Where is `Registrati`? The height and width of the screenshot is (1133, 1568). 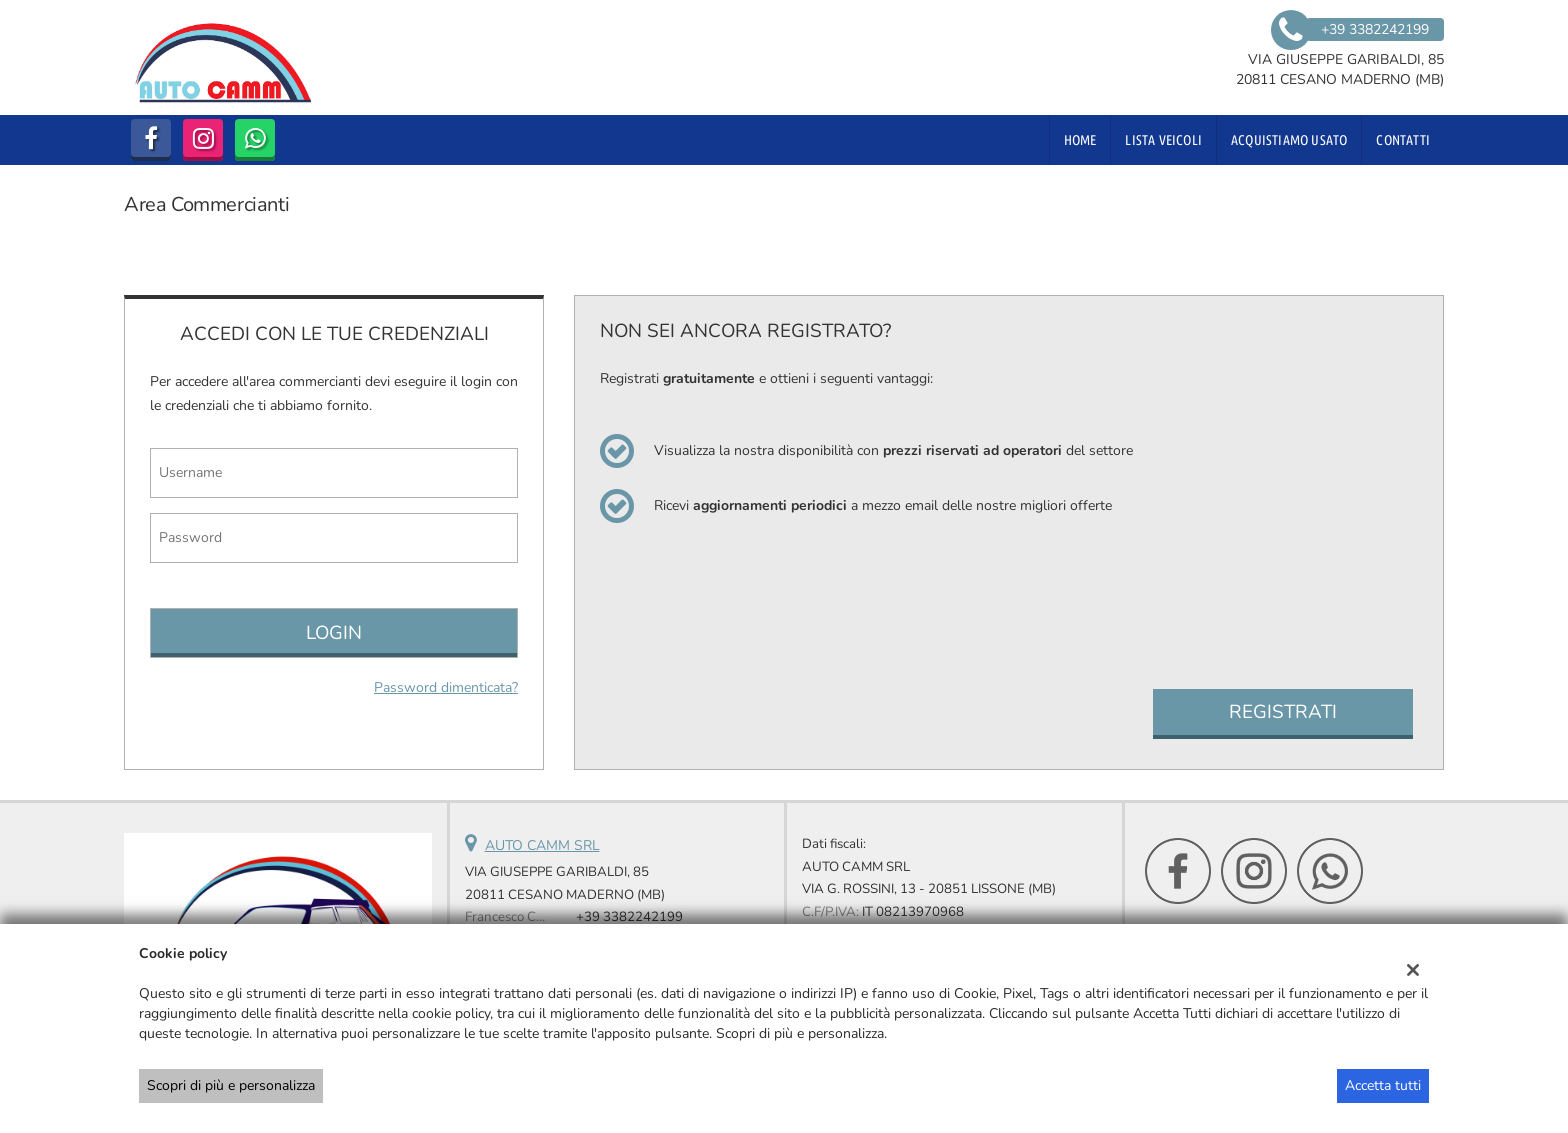 Registrati is located at coordinates (1283, 712).